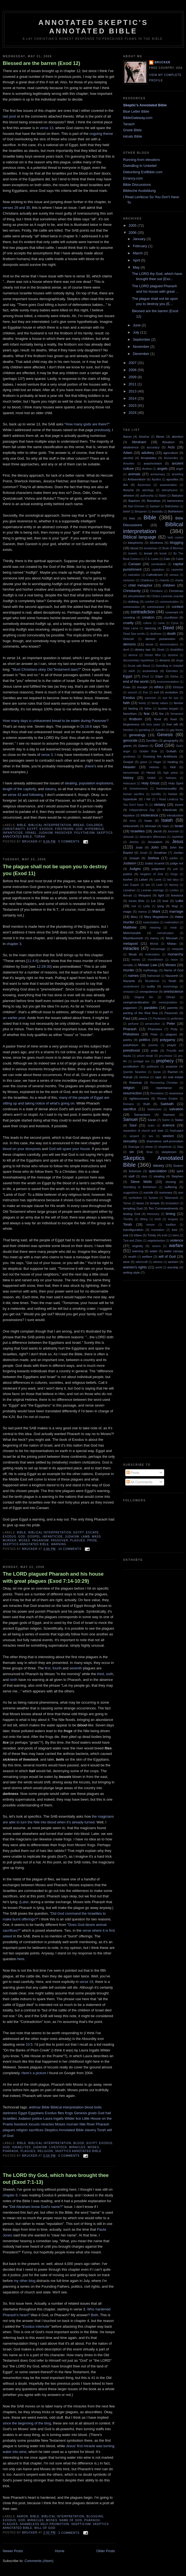 The image size is (186, 2576). What do you see at coordinates (180, 1146) in the screenshot?
I see `Silas` at bounding box center [180, 1146].